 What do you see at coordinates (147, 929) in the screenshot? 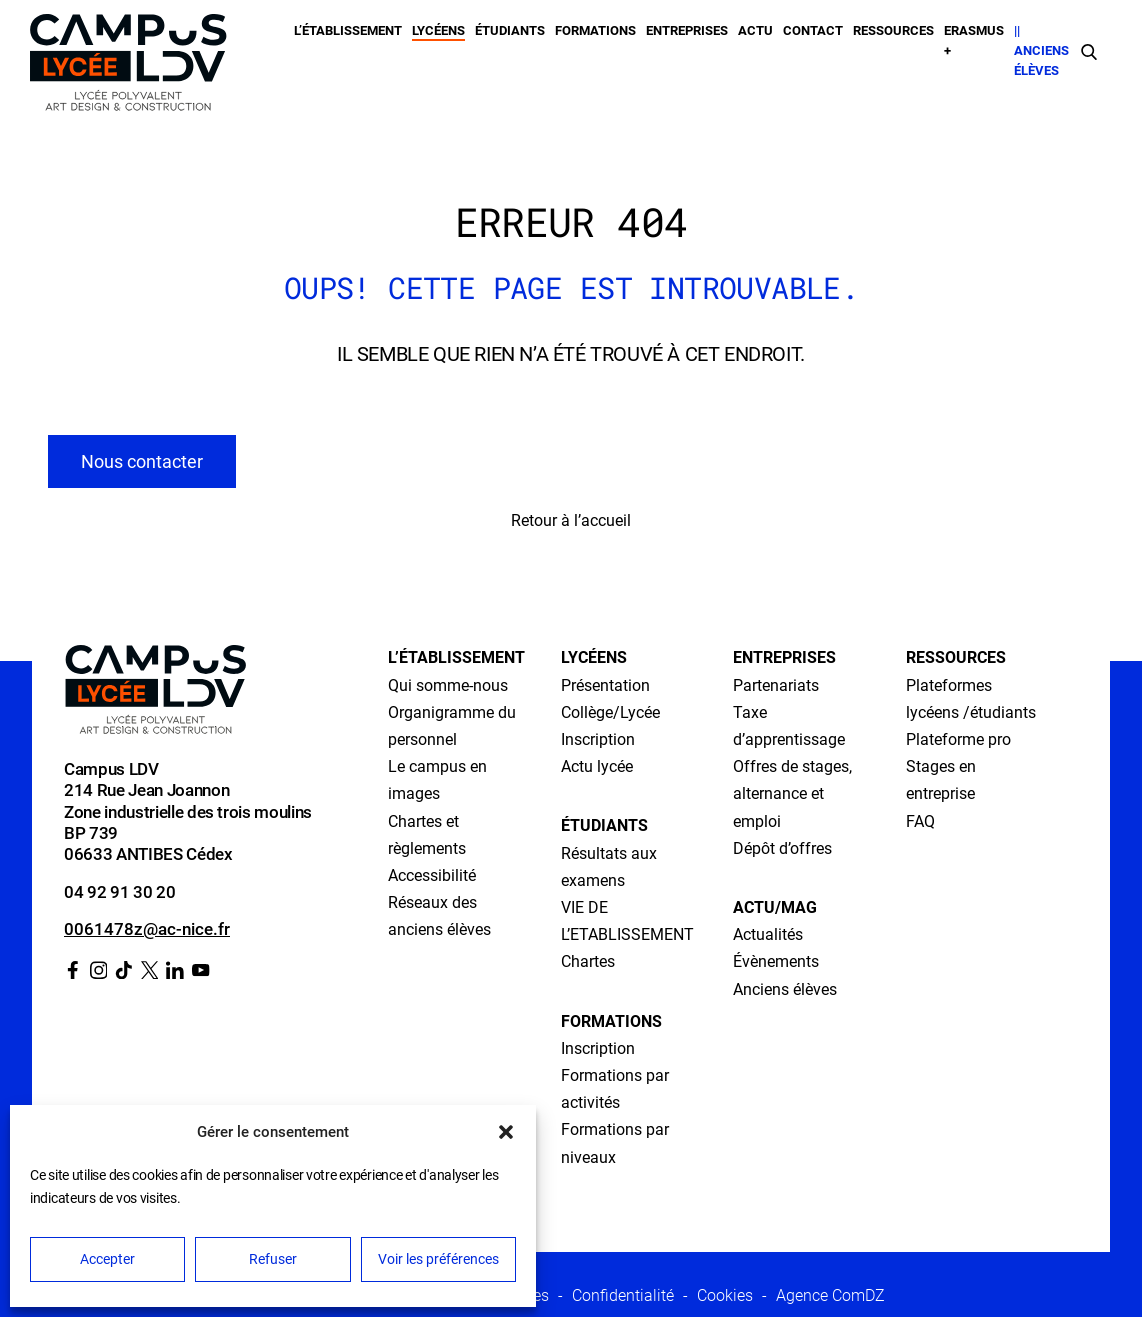
I see `0061478z@ac-nice.fr` at bounding box center [147, 929].